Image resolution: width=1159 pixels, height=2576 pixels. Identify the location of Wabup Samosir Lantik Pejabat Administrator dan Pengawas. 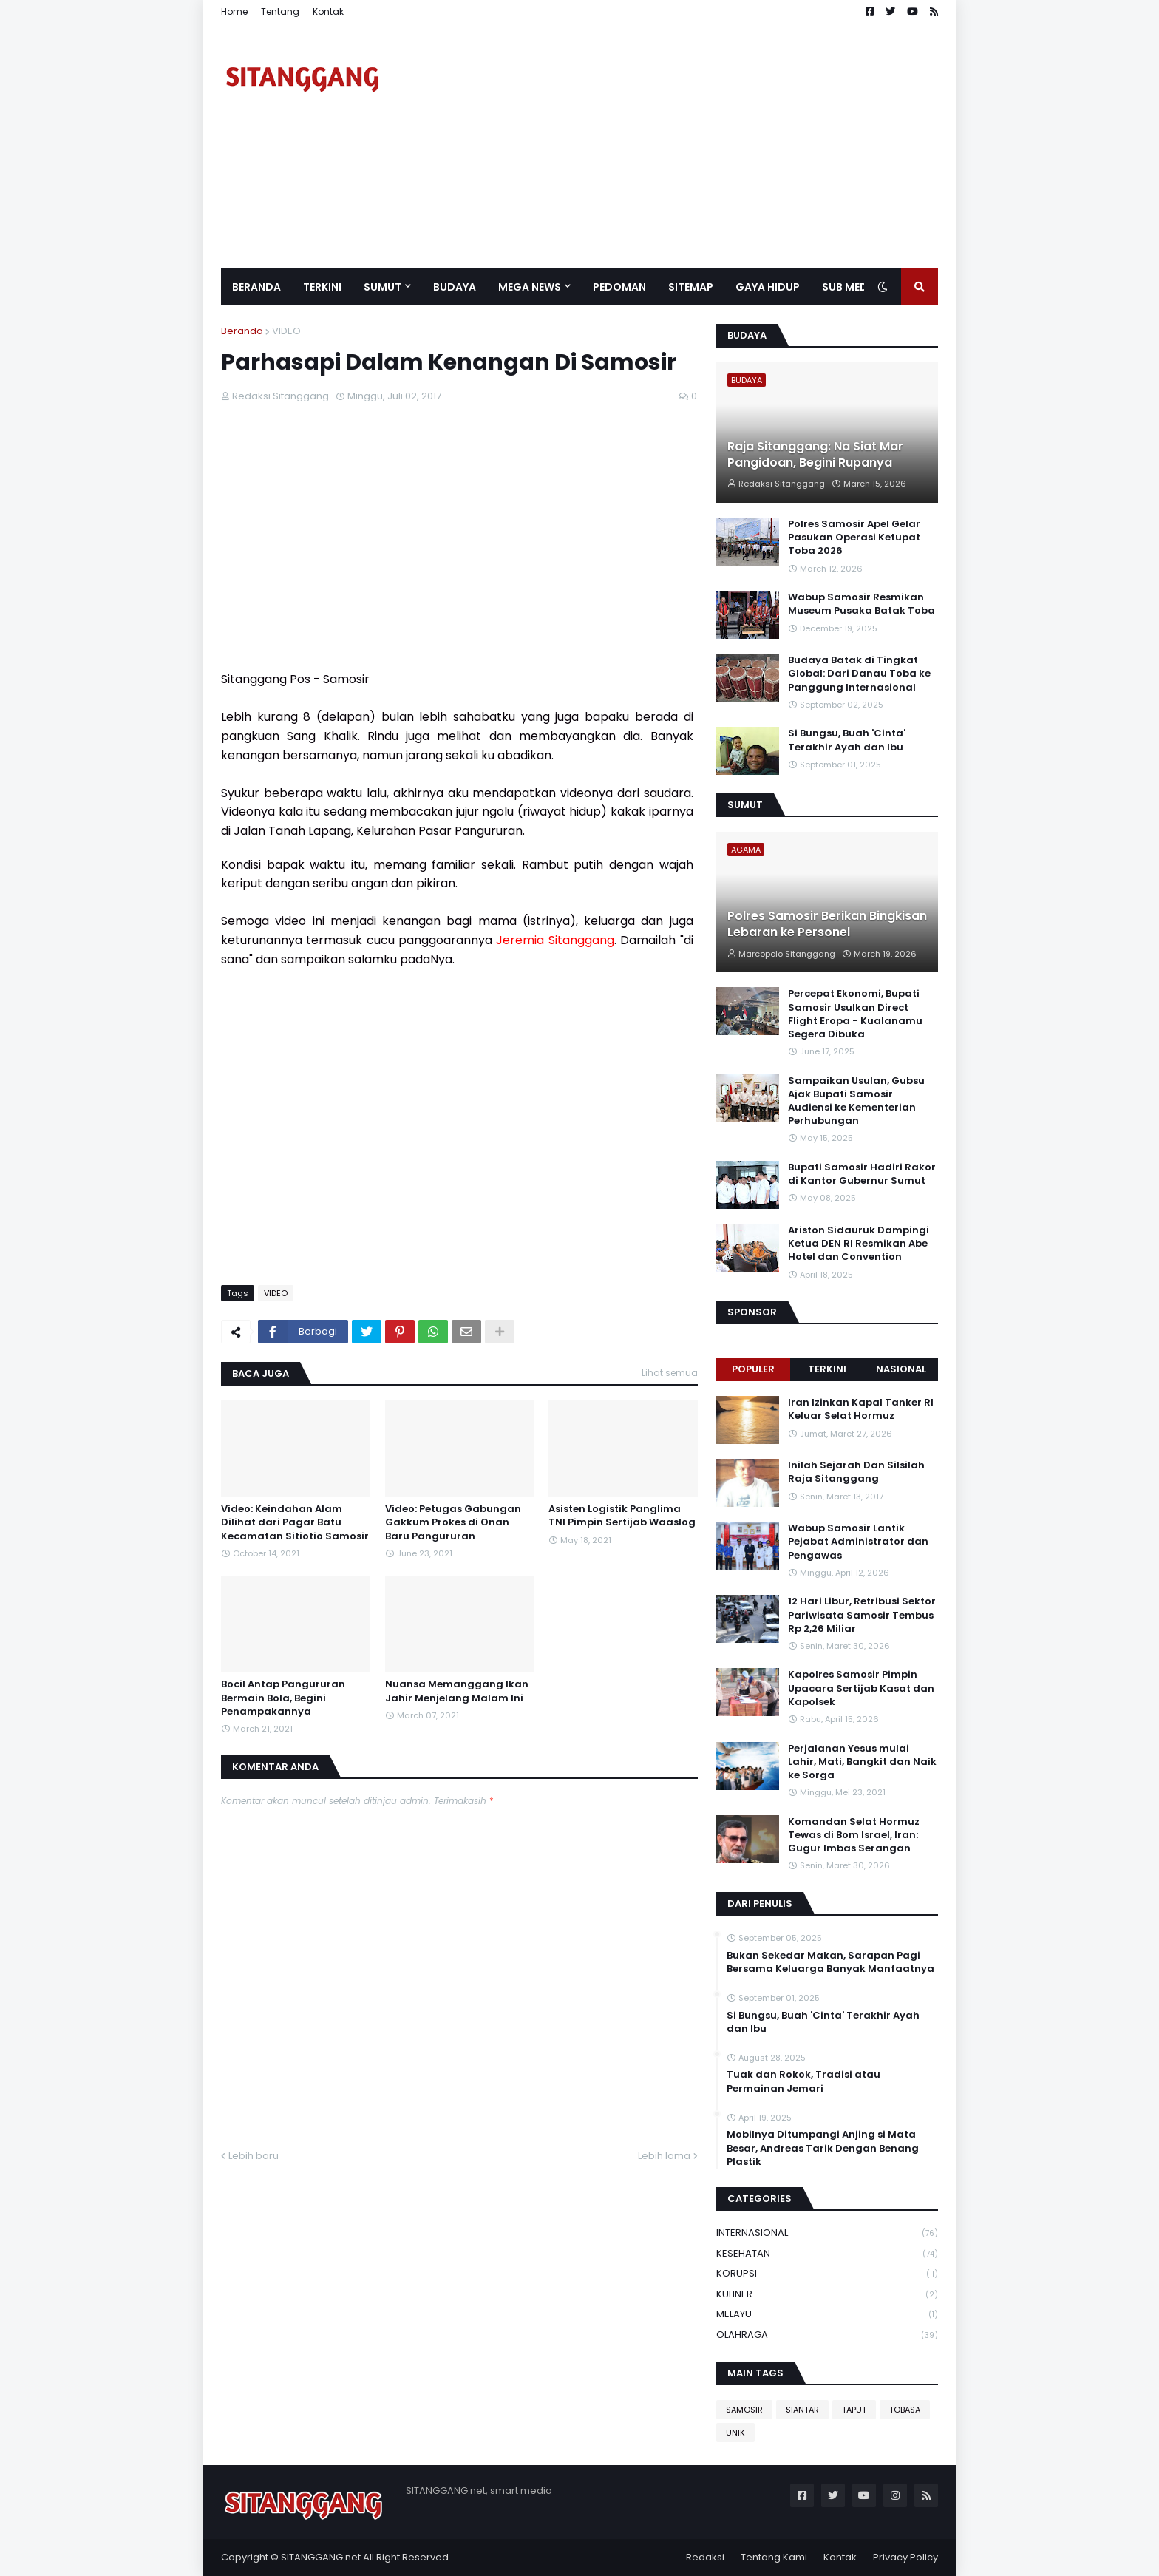
(858, 1542).